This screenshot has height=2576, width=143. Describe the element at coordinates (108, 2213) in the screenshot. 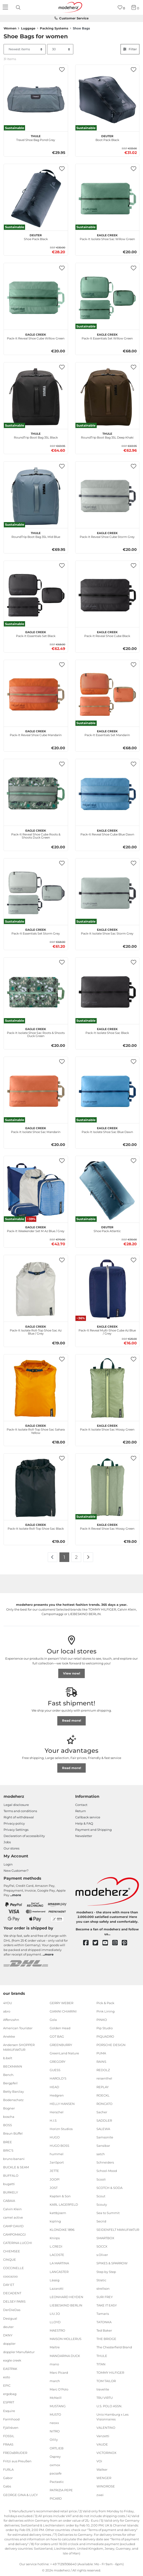

I see `Sea to Summit` at that location.